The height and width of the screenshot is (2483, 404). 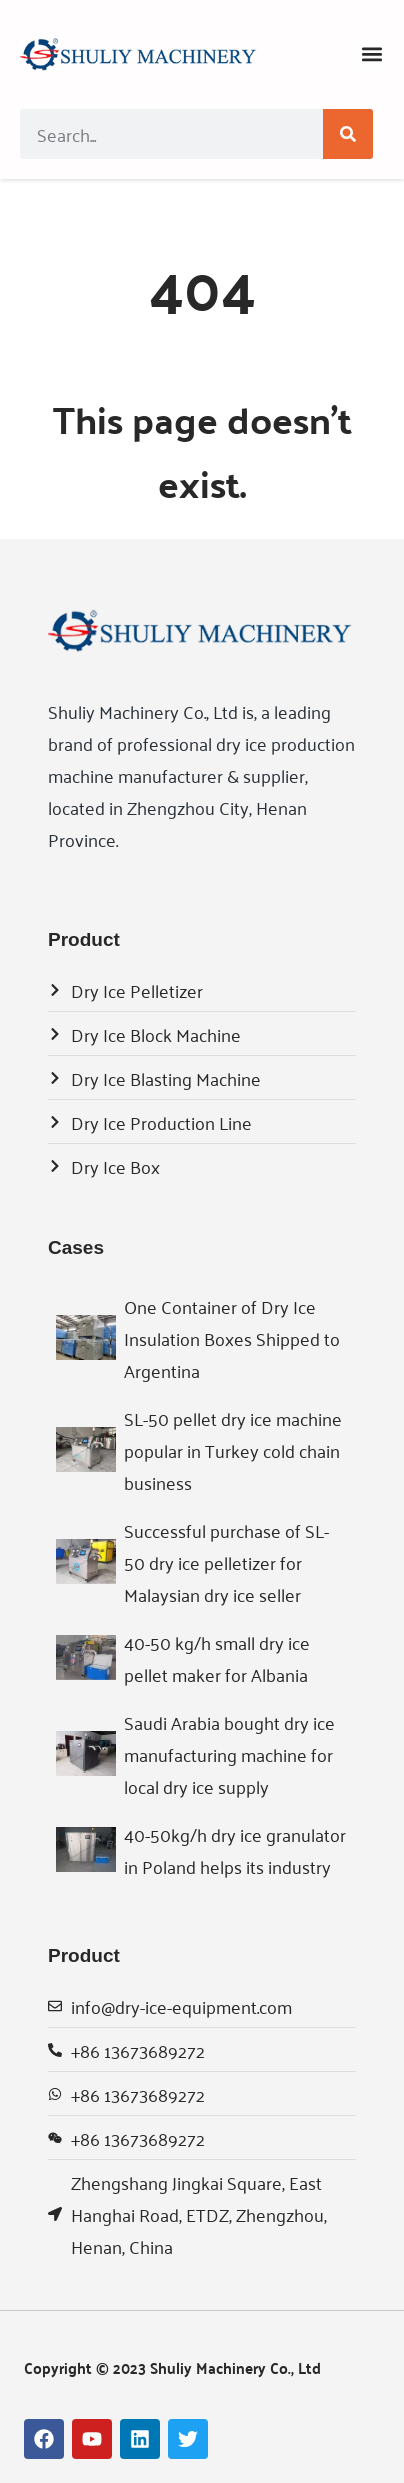 What do you see at coordinates (233, 1450) in the screenshot?
I see `SL-50 pellet dry ice machine popular in Turkey cold chain business` at bounding box center [233, 1450].